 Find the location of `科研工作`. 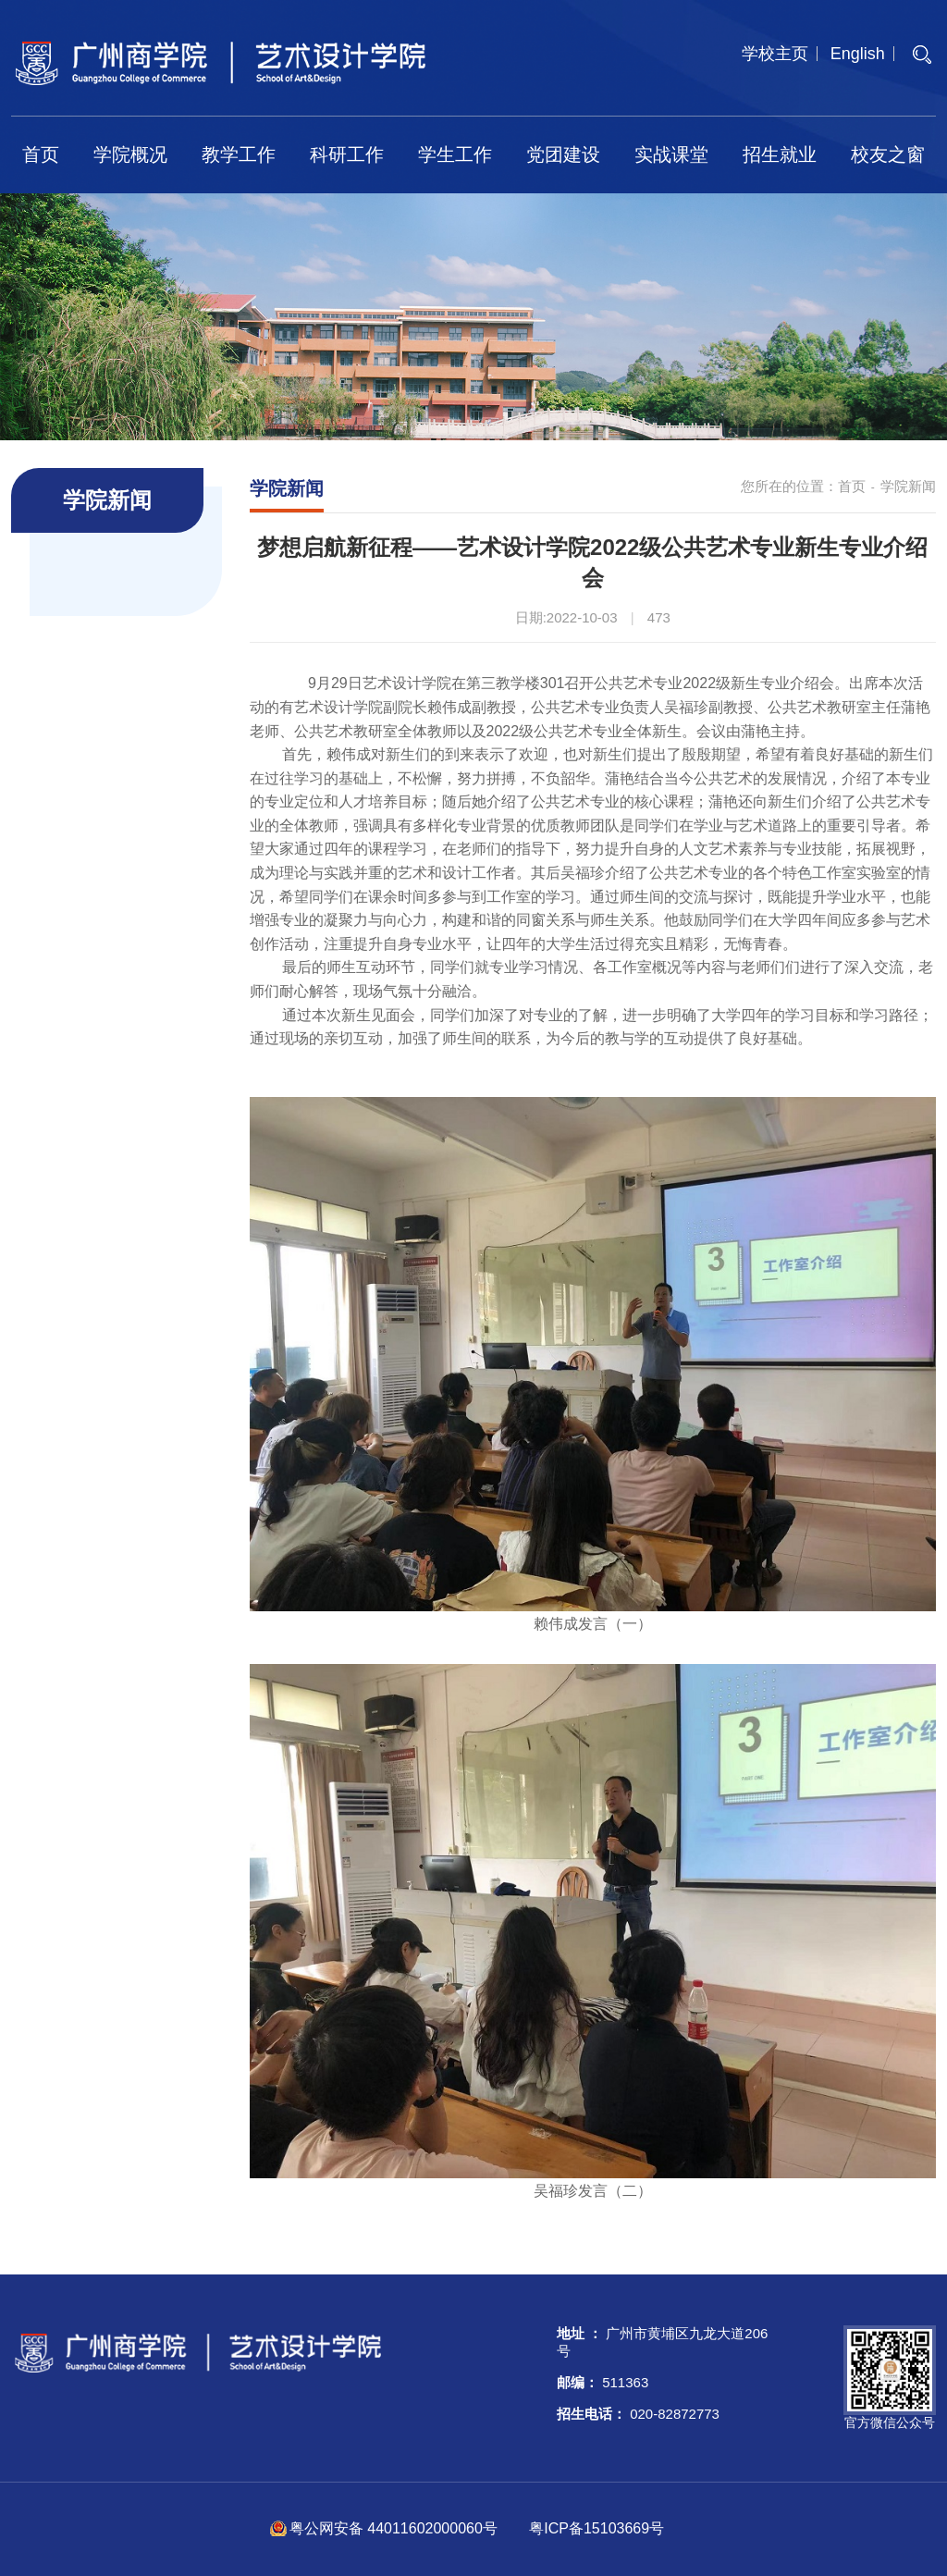

科研工作 is located at coordinates (347, 154).